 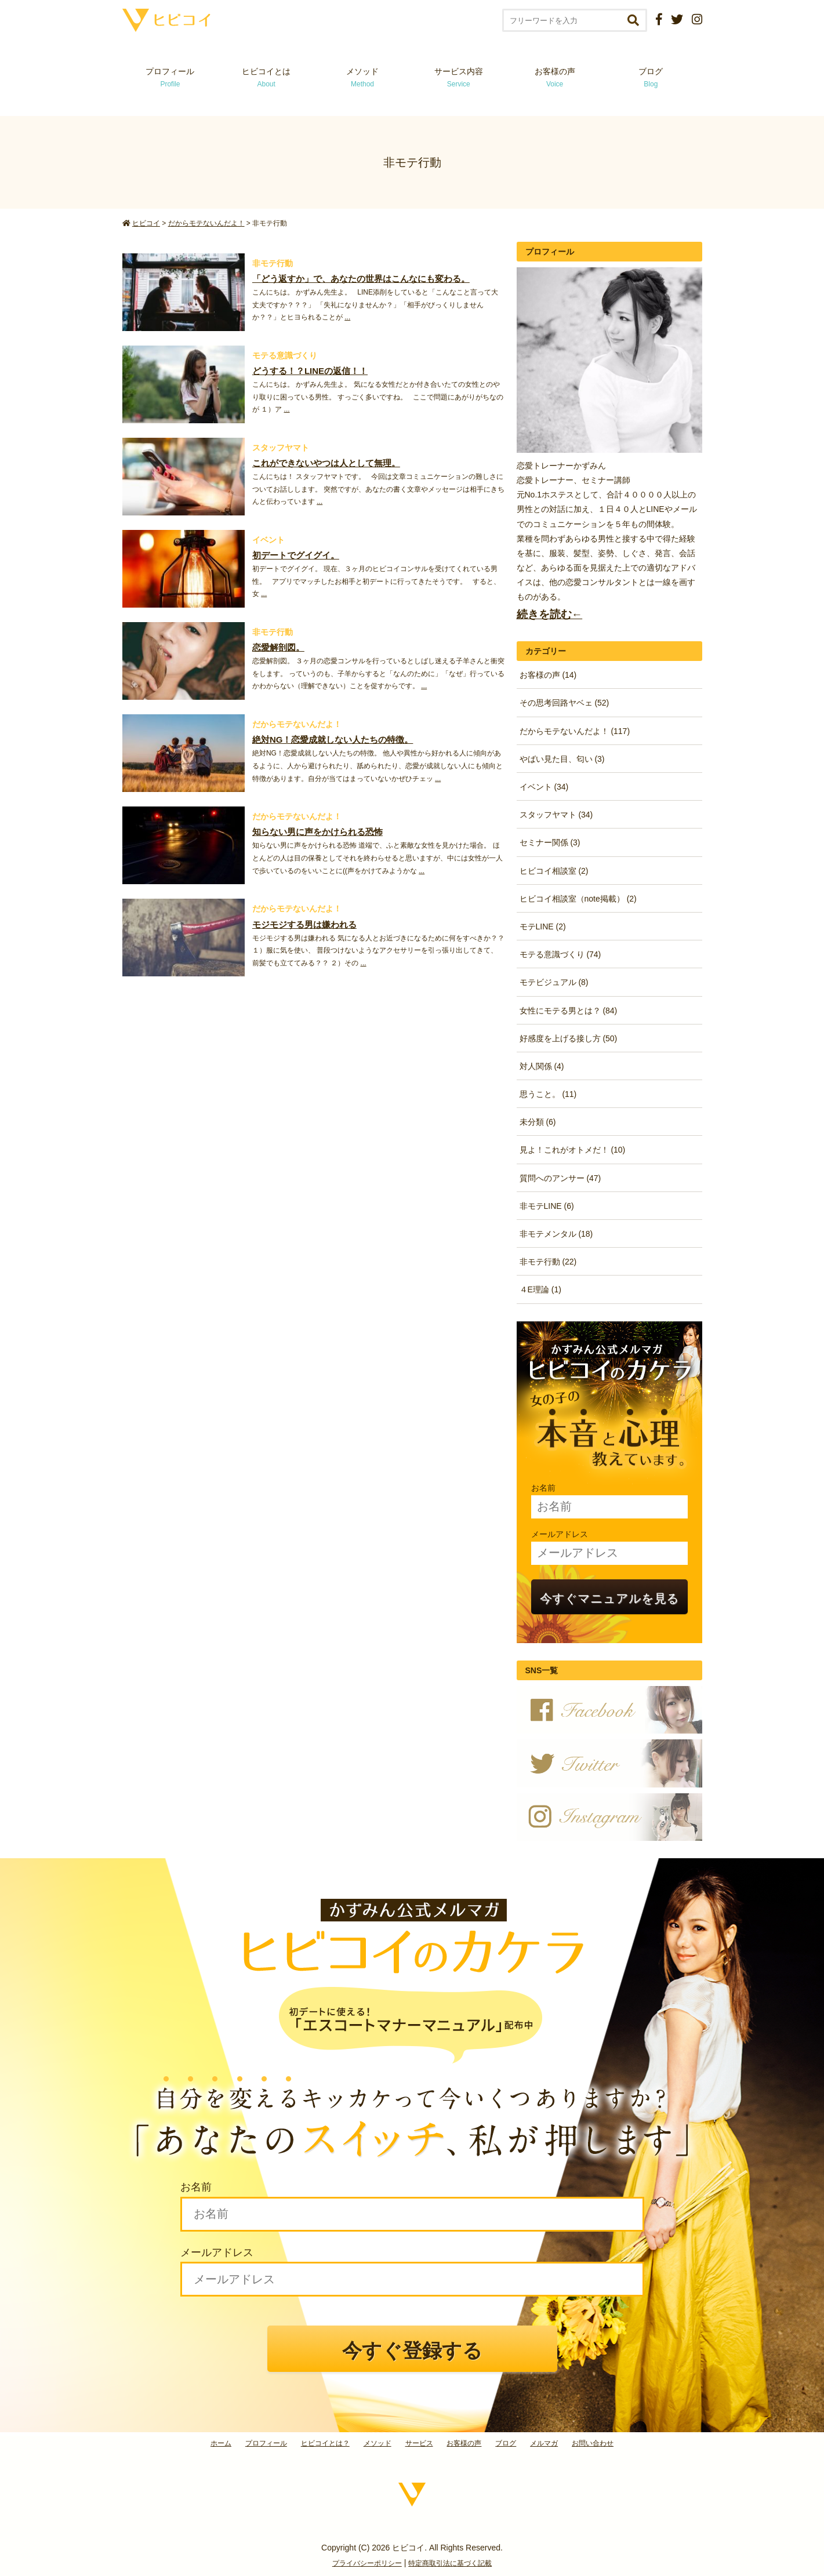 What do you see at coordinates (542, 1066) in the screenshot?
I see `対人関係 (4)` at bounding box center [542, 1066].